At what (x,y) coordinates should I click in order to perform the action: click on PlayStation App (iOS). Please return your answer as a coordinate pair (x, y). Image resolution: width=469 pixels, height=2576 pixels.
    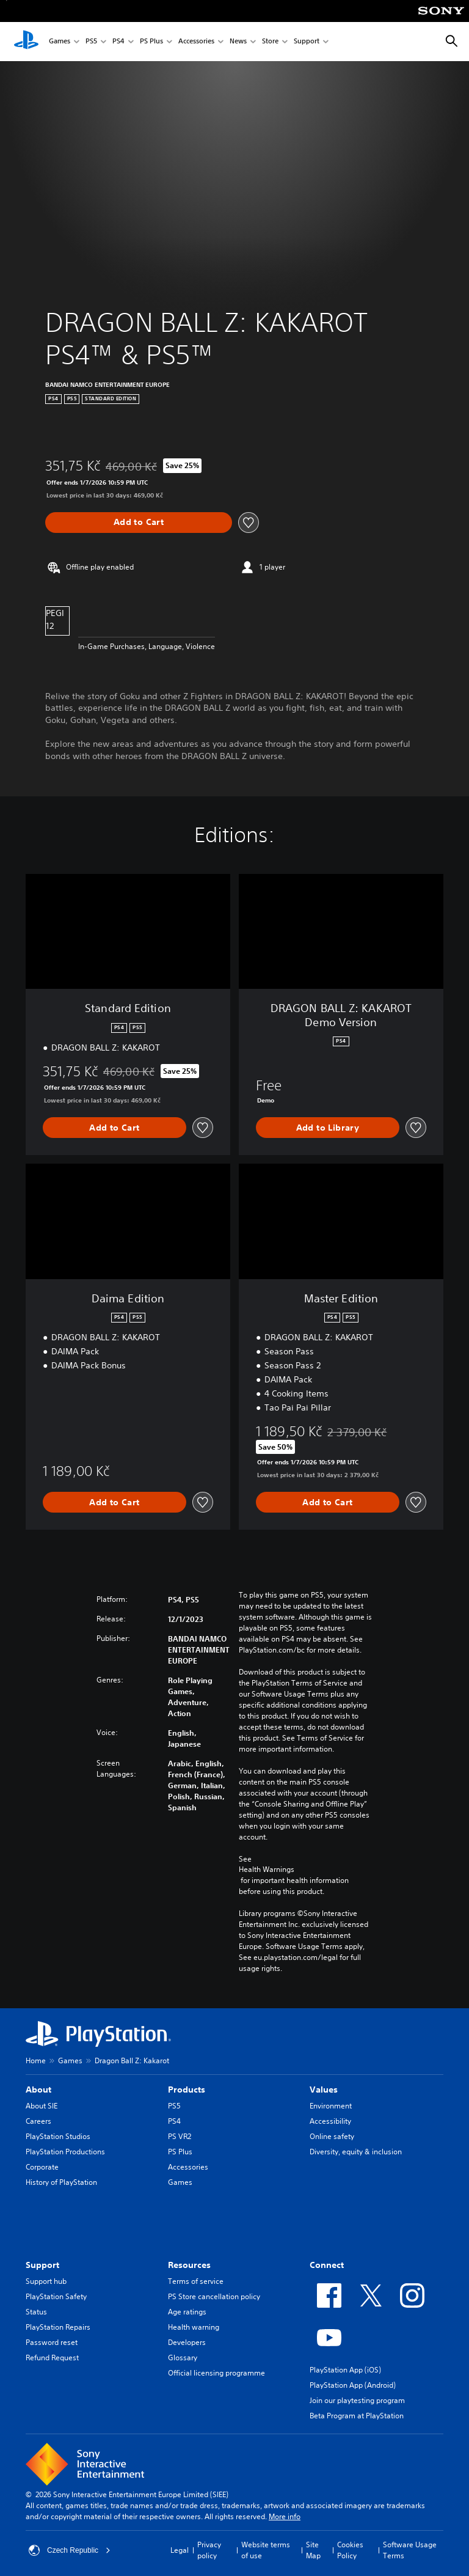
    Looking at the image, I should click on (345, 2370).